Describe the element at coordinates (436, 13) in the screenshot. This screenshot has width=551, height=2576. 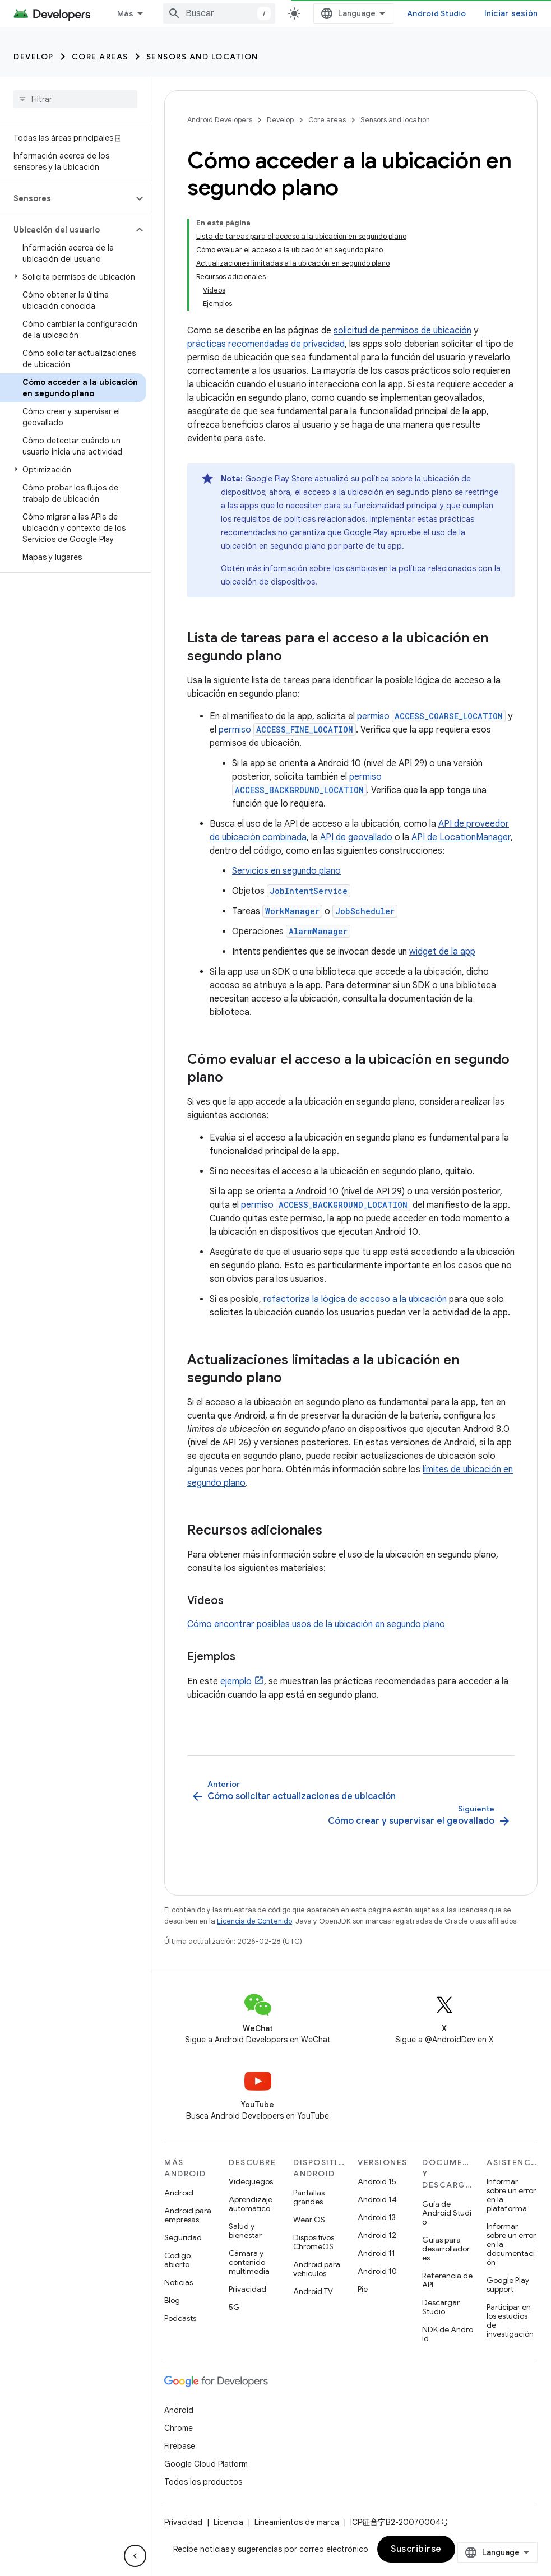
I see `Android Studio` at that location.